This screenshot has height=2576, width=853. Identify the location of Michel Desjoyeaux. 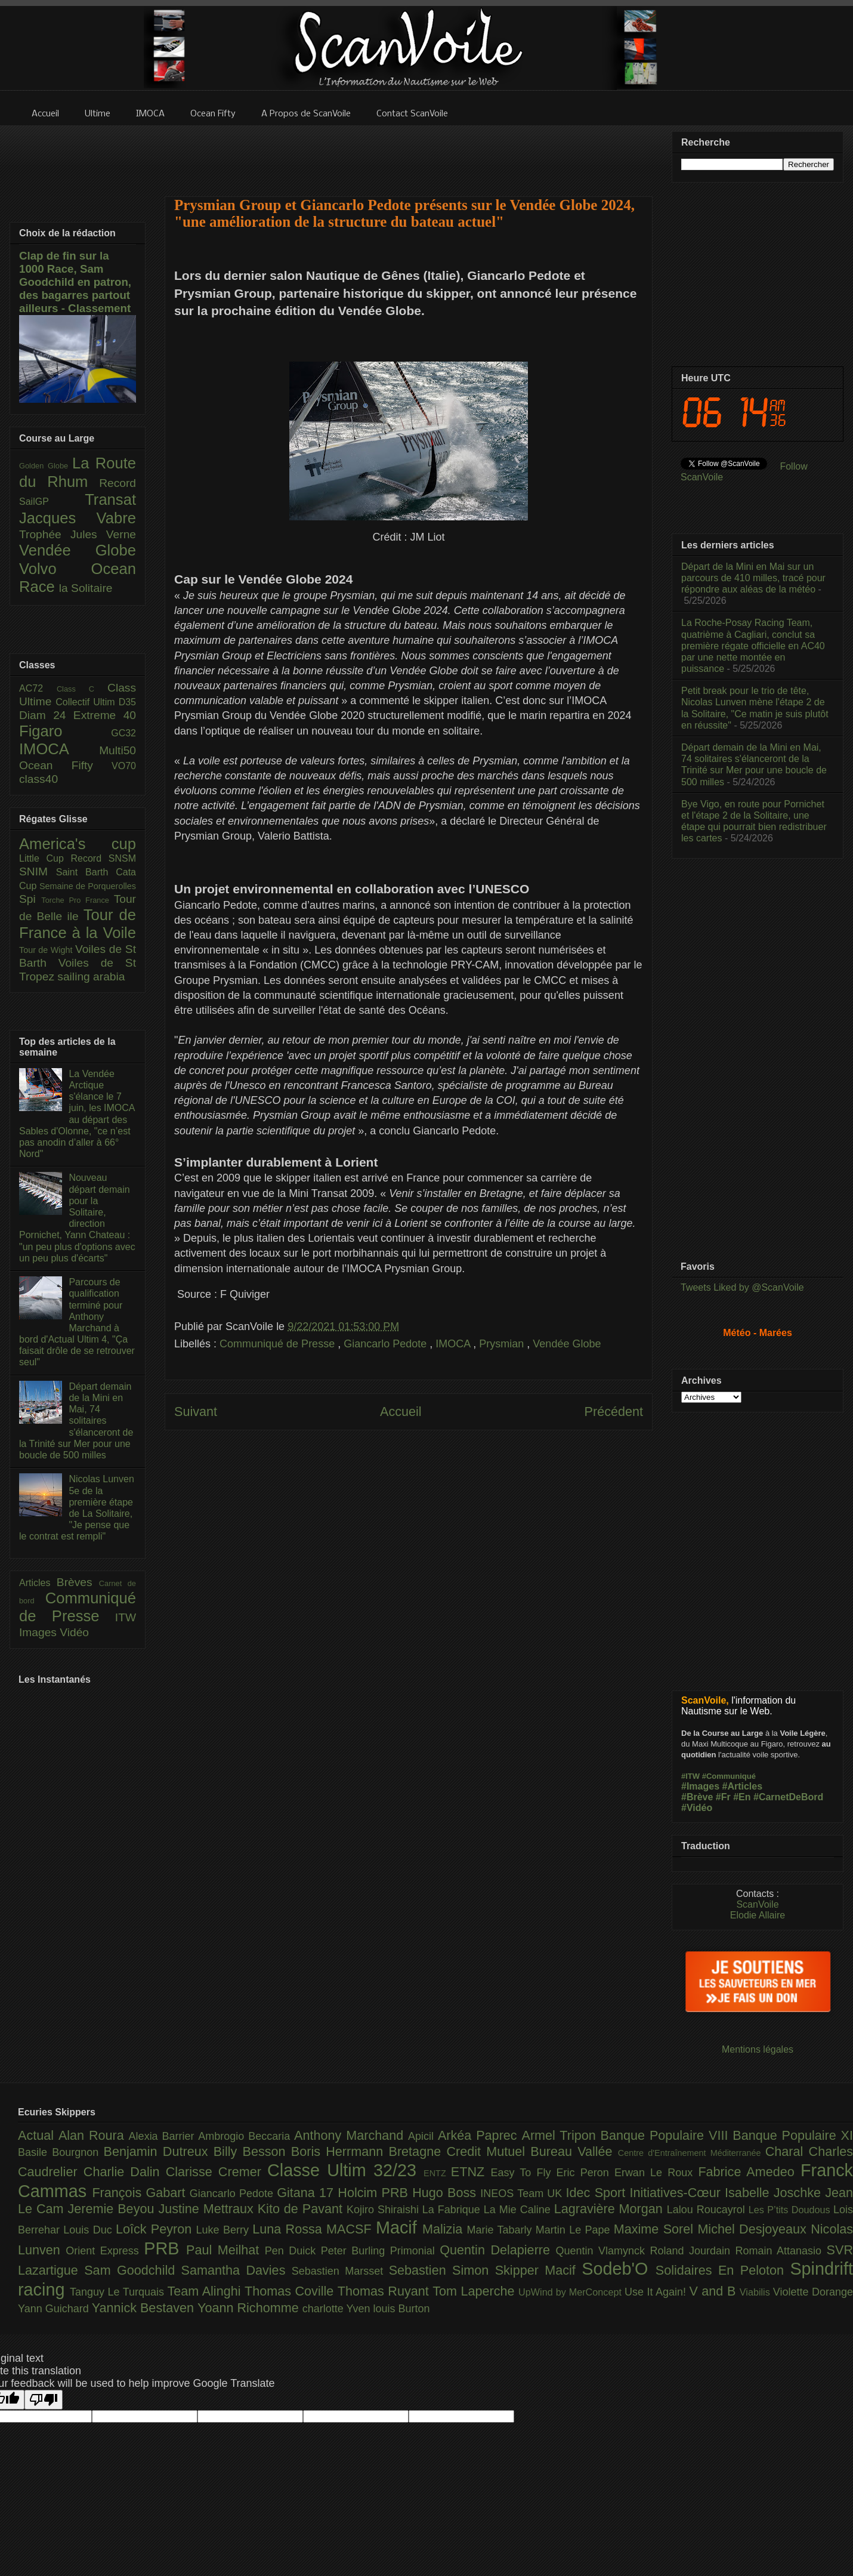
(754, 2229).